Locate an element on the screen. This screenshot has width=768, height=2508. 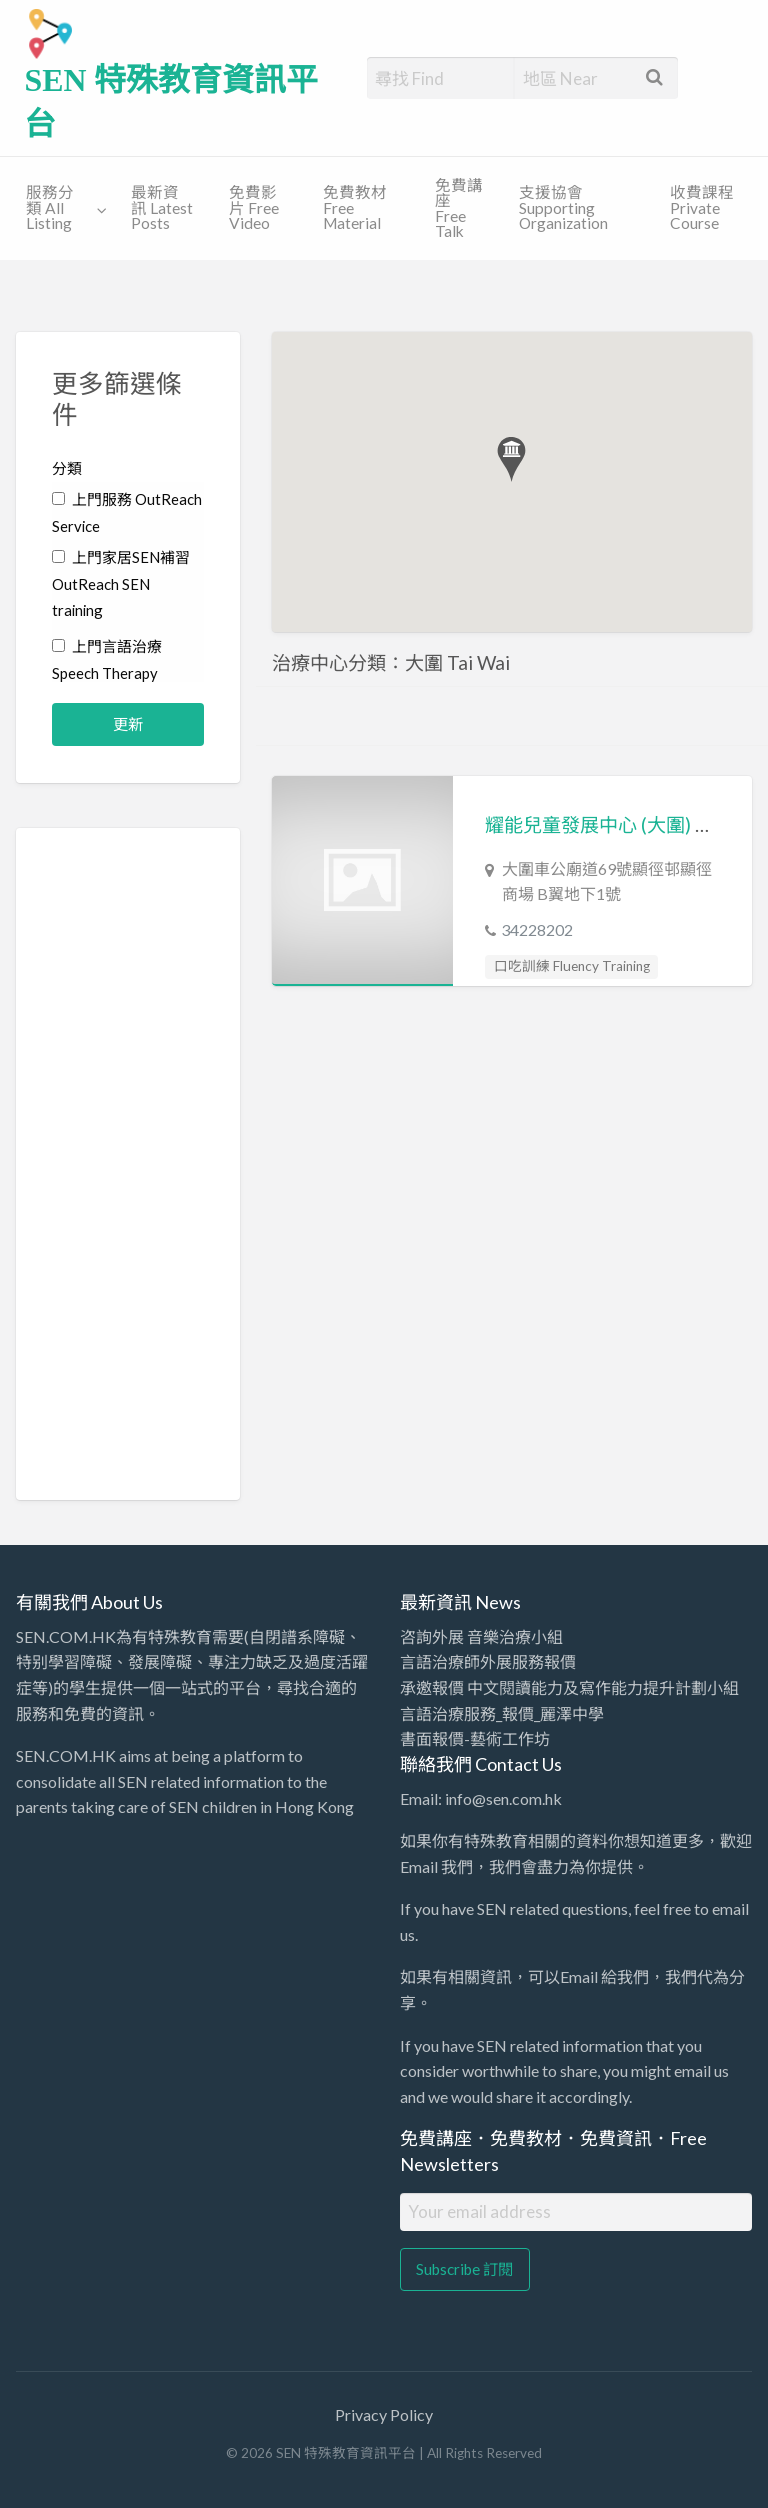
上門家居SEN補習 OutReach SEN training is located at coordinates (121, 584).